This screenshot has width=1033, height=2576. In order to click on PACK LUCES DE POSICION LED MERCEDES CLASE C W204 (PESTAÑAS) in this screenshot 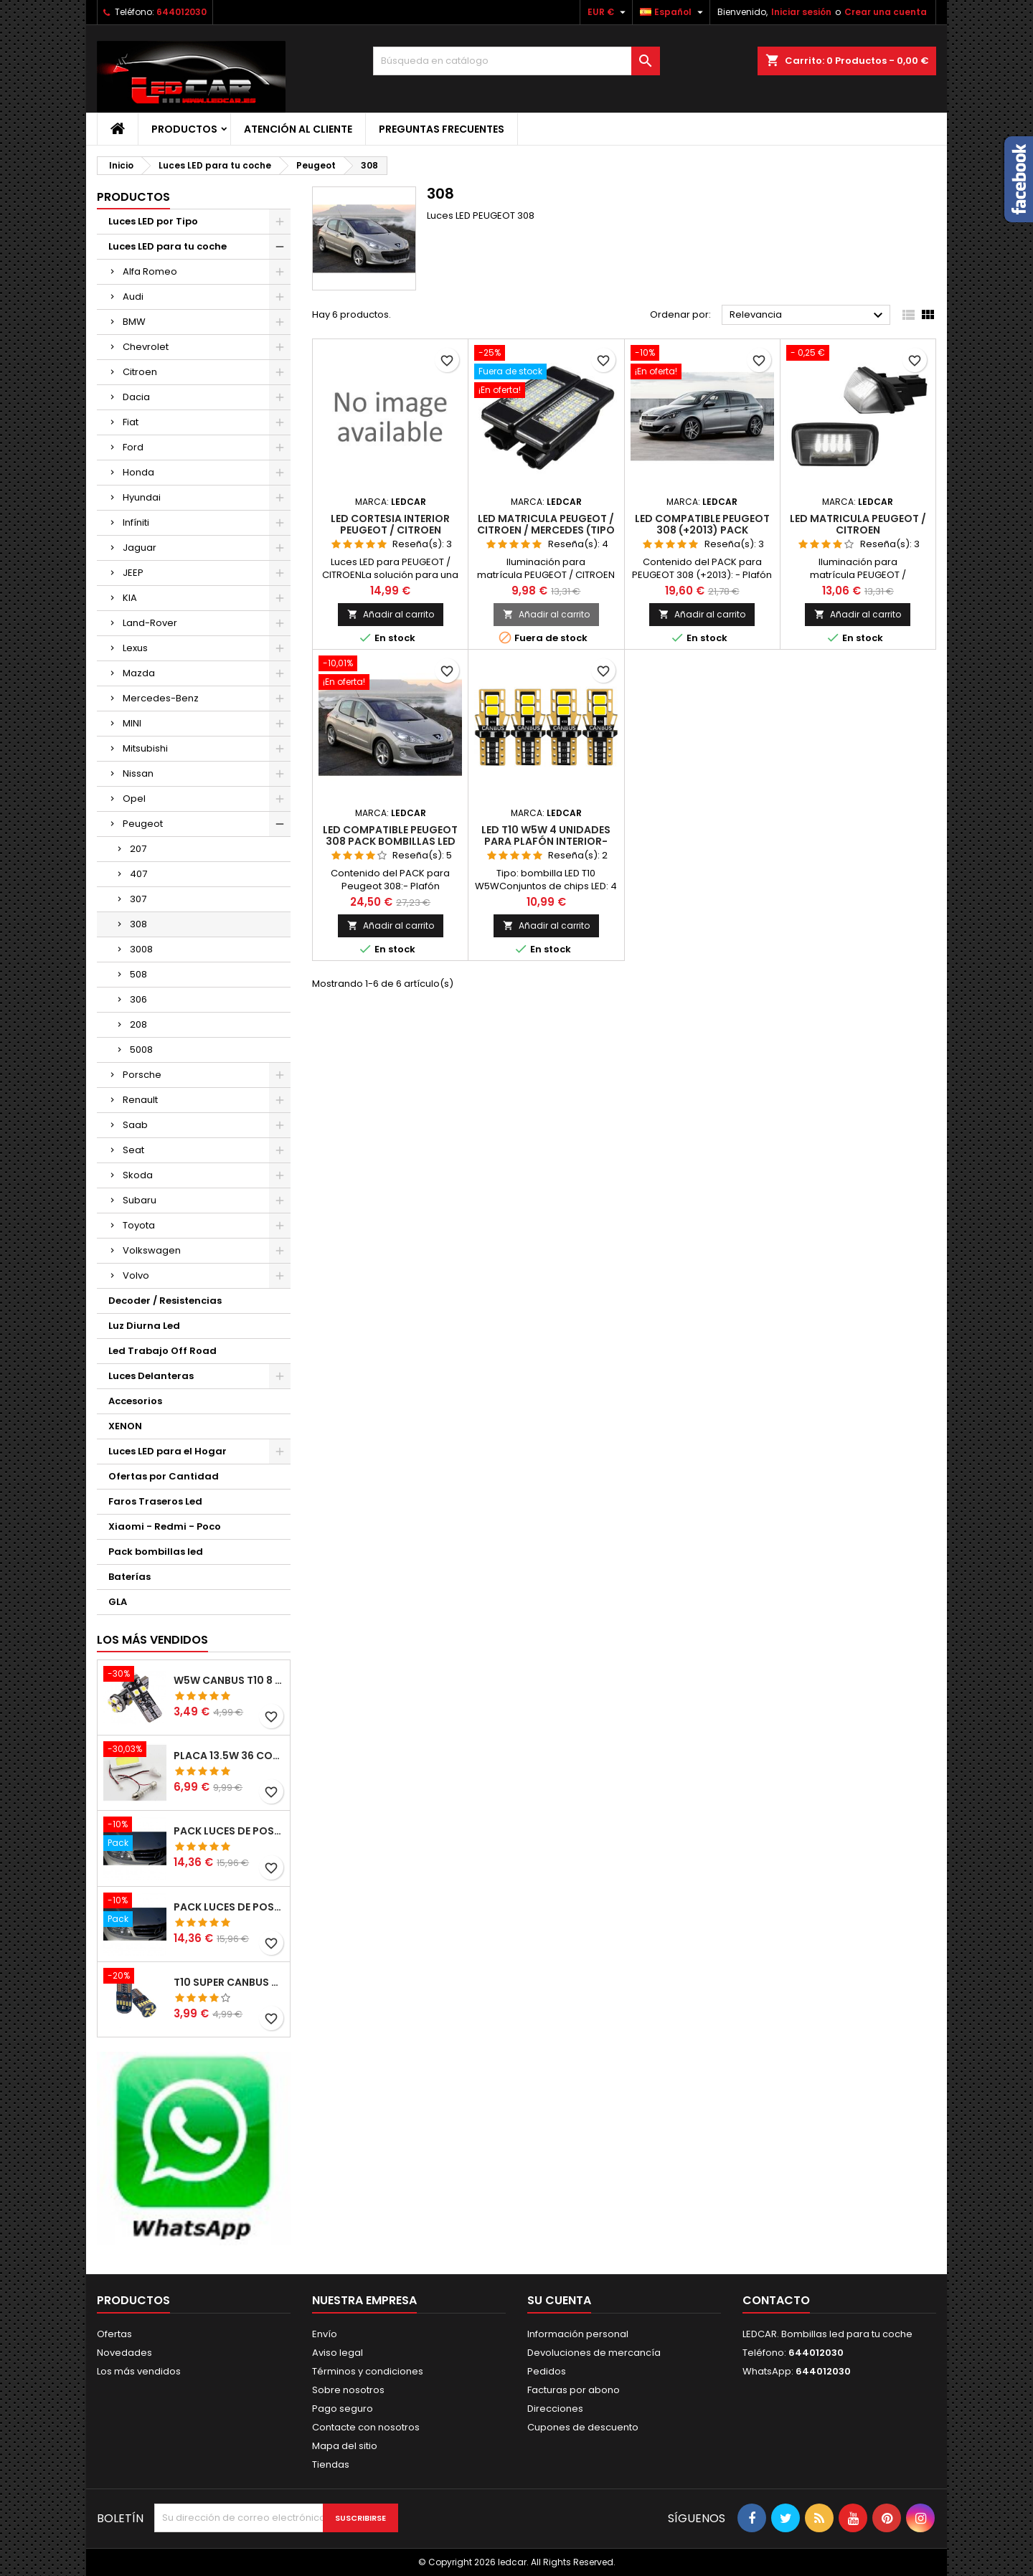, I will do `click(229, 1831)`.